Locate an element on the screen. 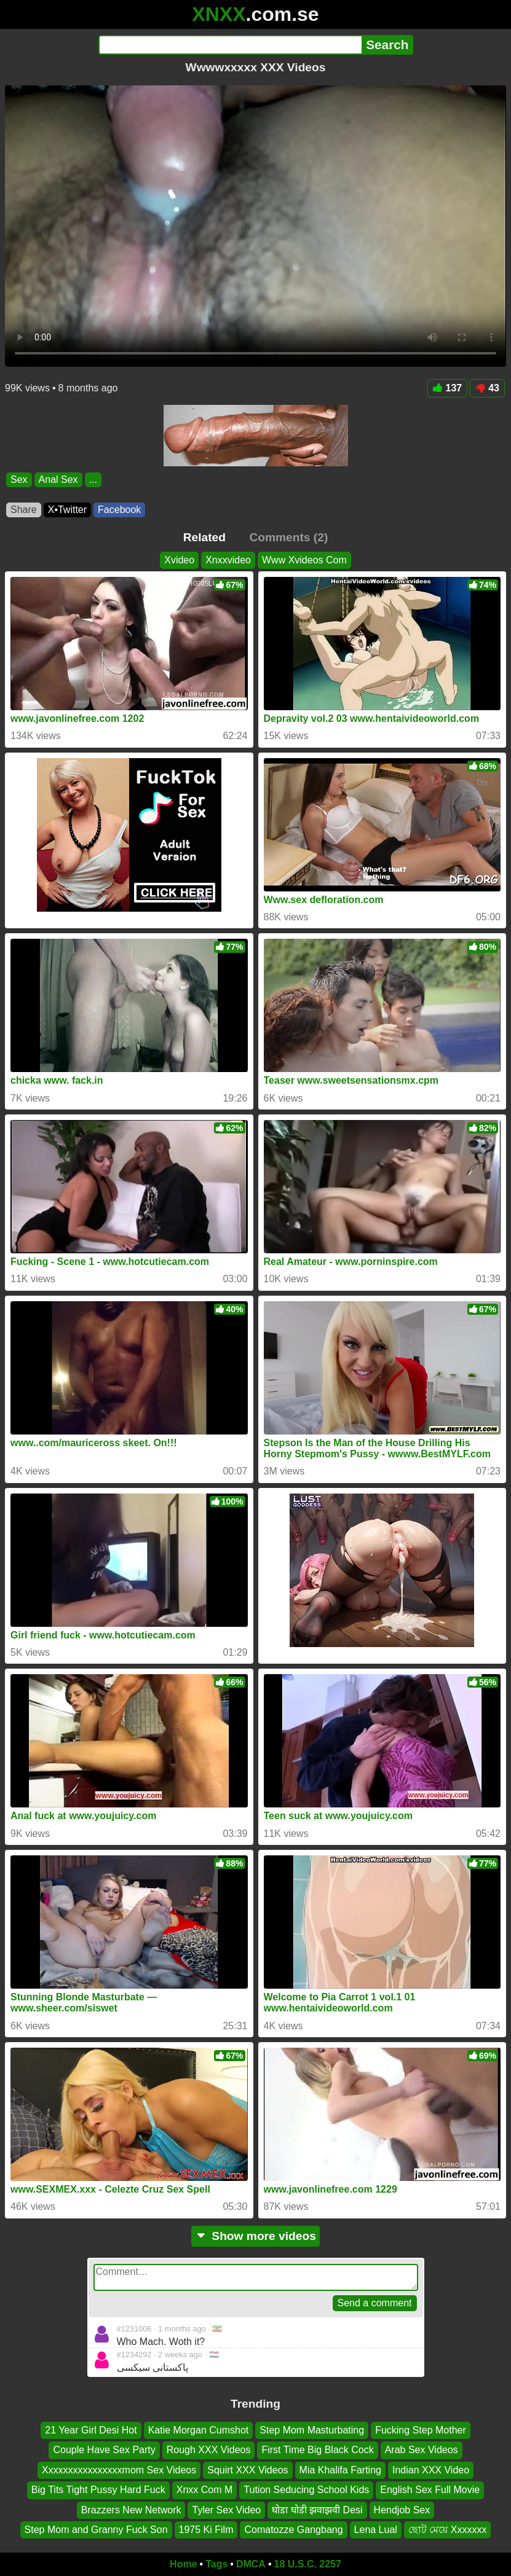  Sex is located at coordinates (19, 479).